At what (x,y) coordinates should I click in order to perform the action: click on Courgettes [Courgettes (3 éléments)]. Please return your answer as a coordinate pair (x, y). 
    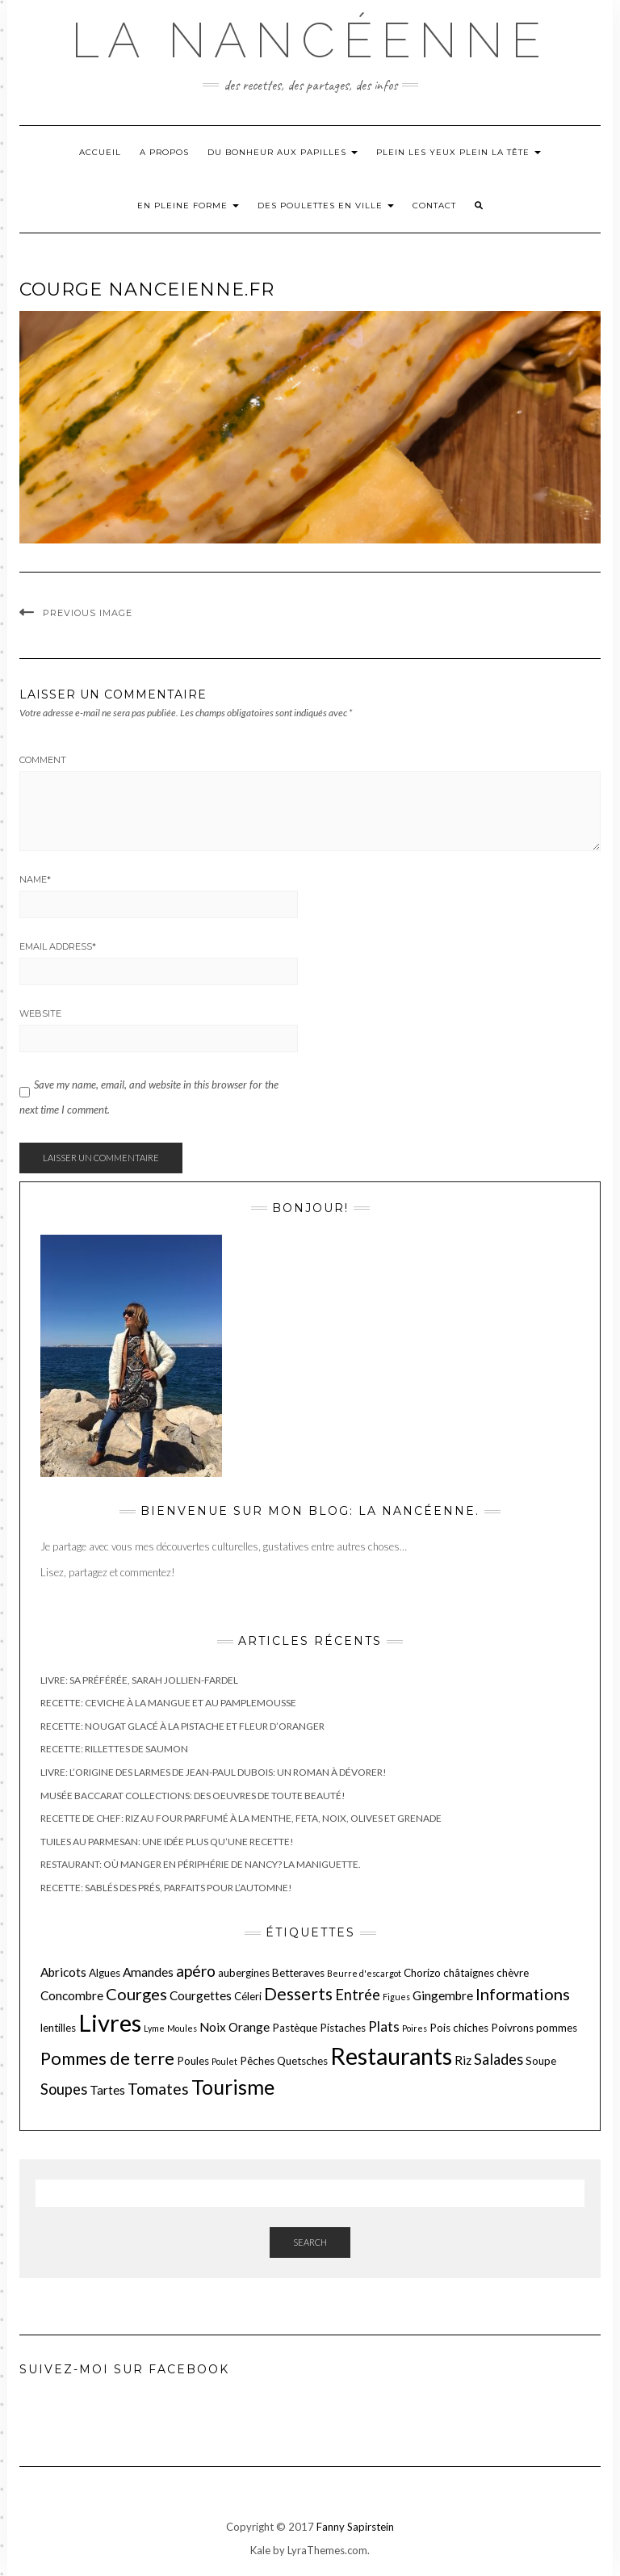
    Looking at the image, I should click on (201, 1995).